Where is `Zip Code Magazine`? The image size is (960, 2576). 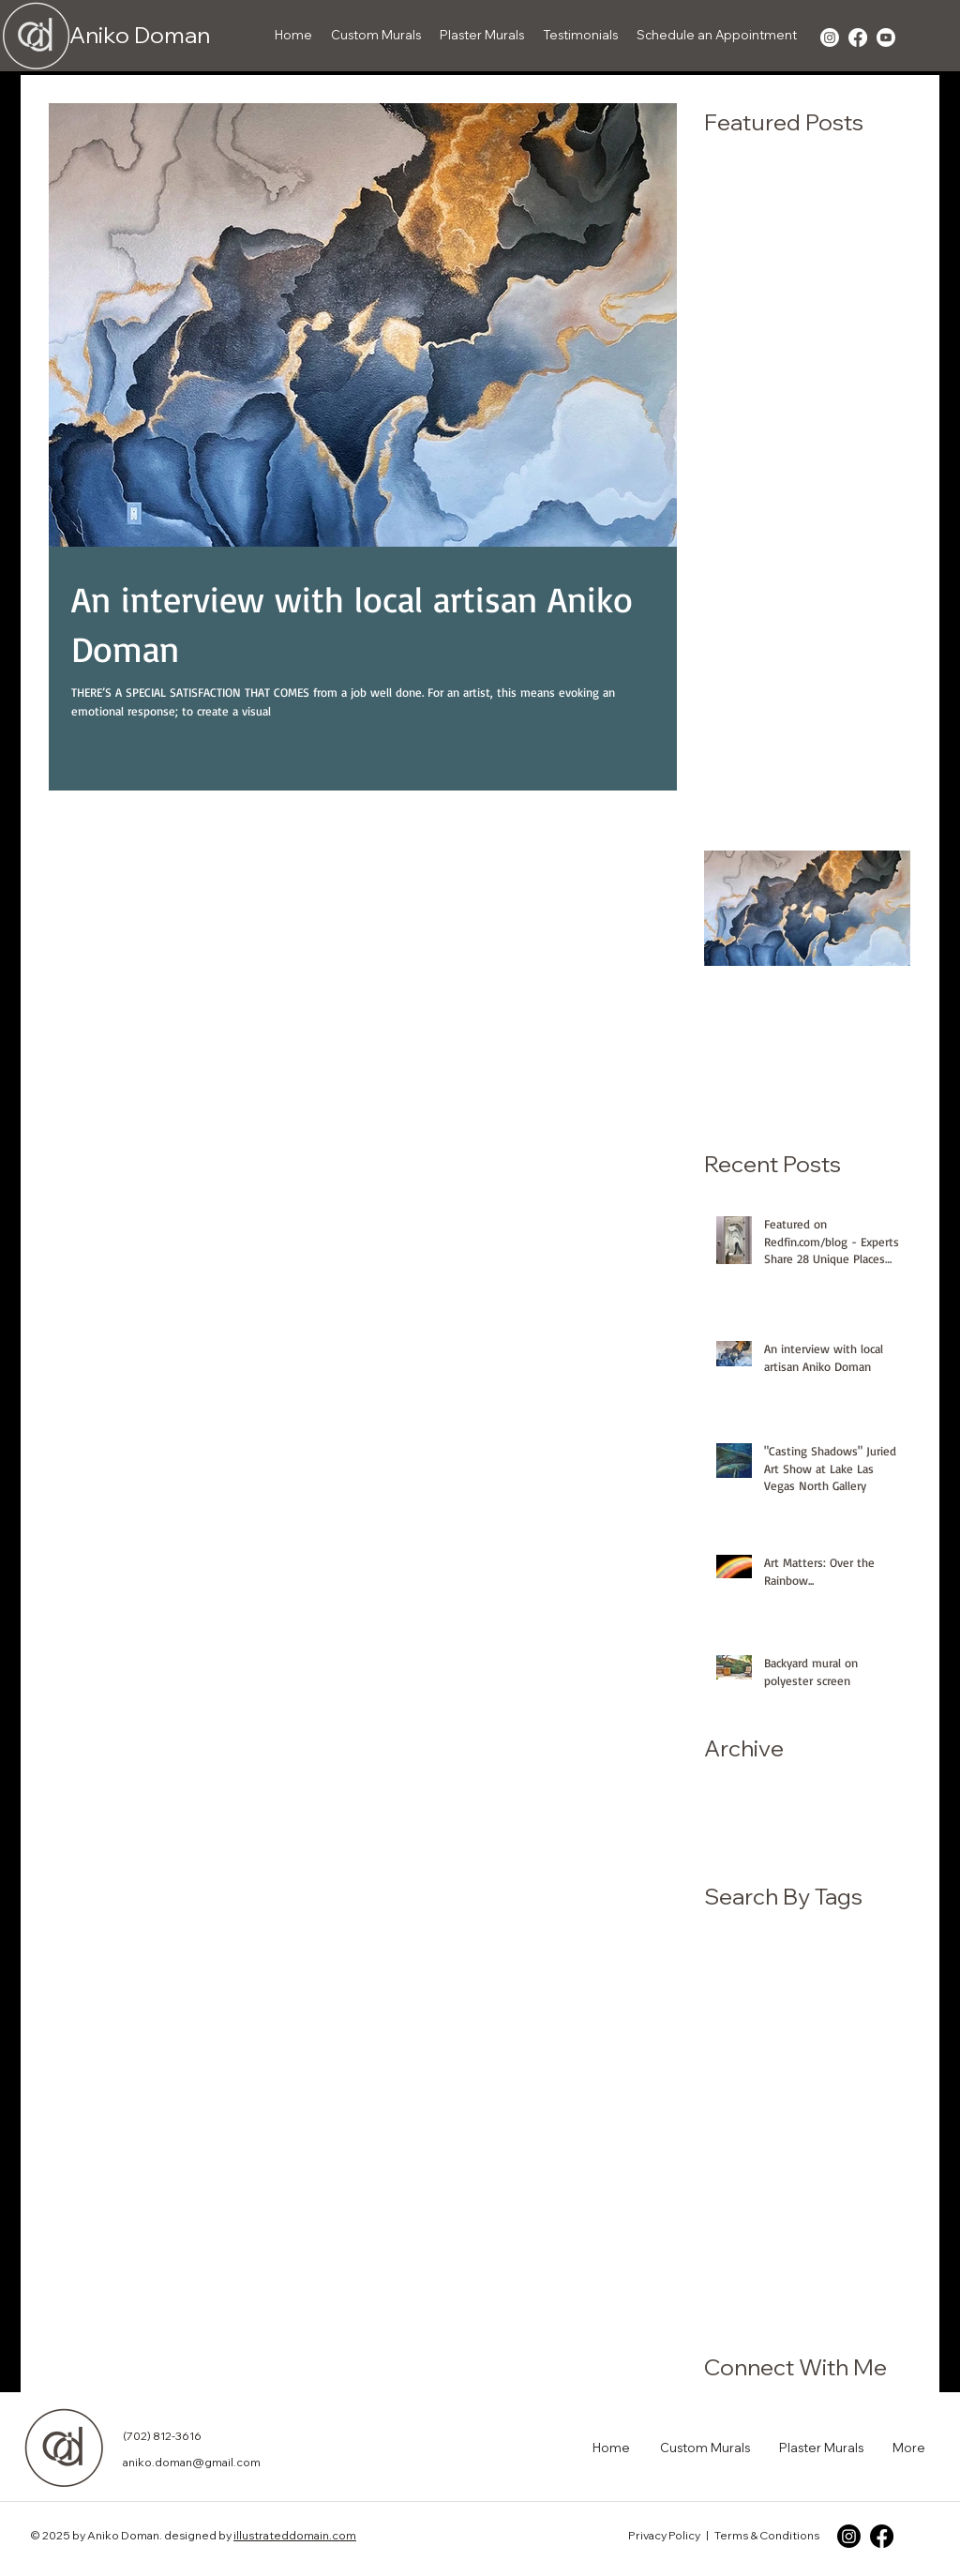
Zip Code Magazine is located at coordinates (764, 2048).